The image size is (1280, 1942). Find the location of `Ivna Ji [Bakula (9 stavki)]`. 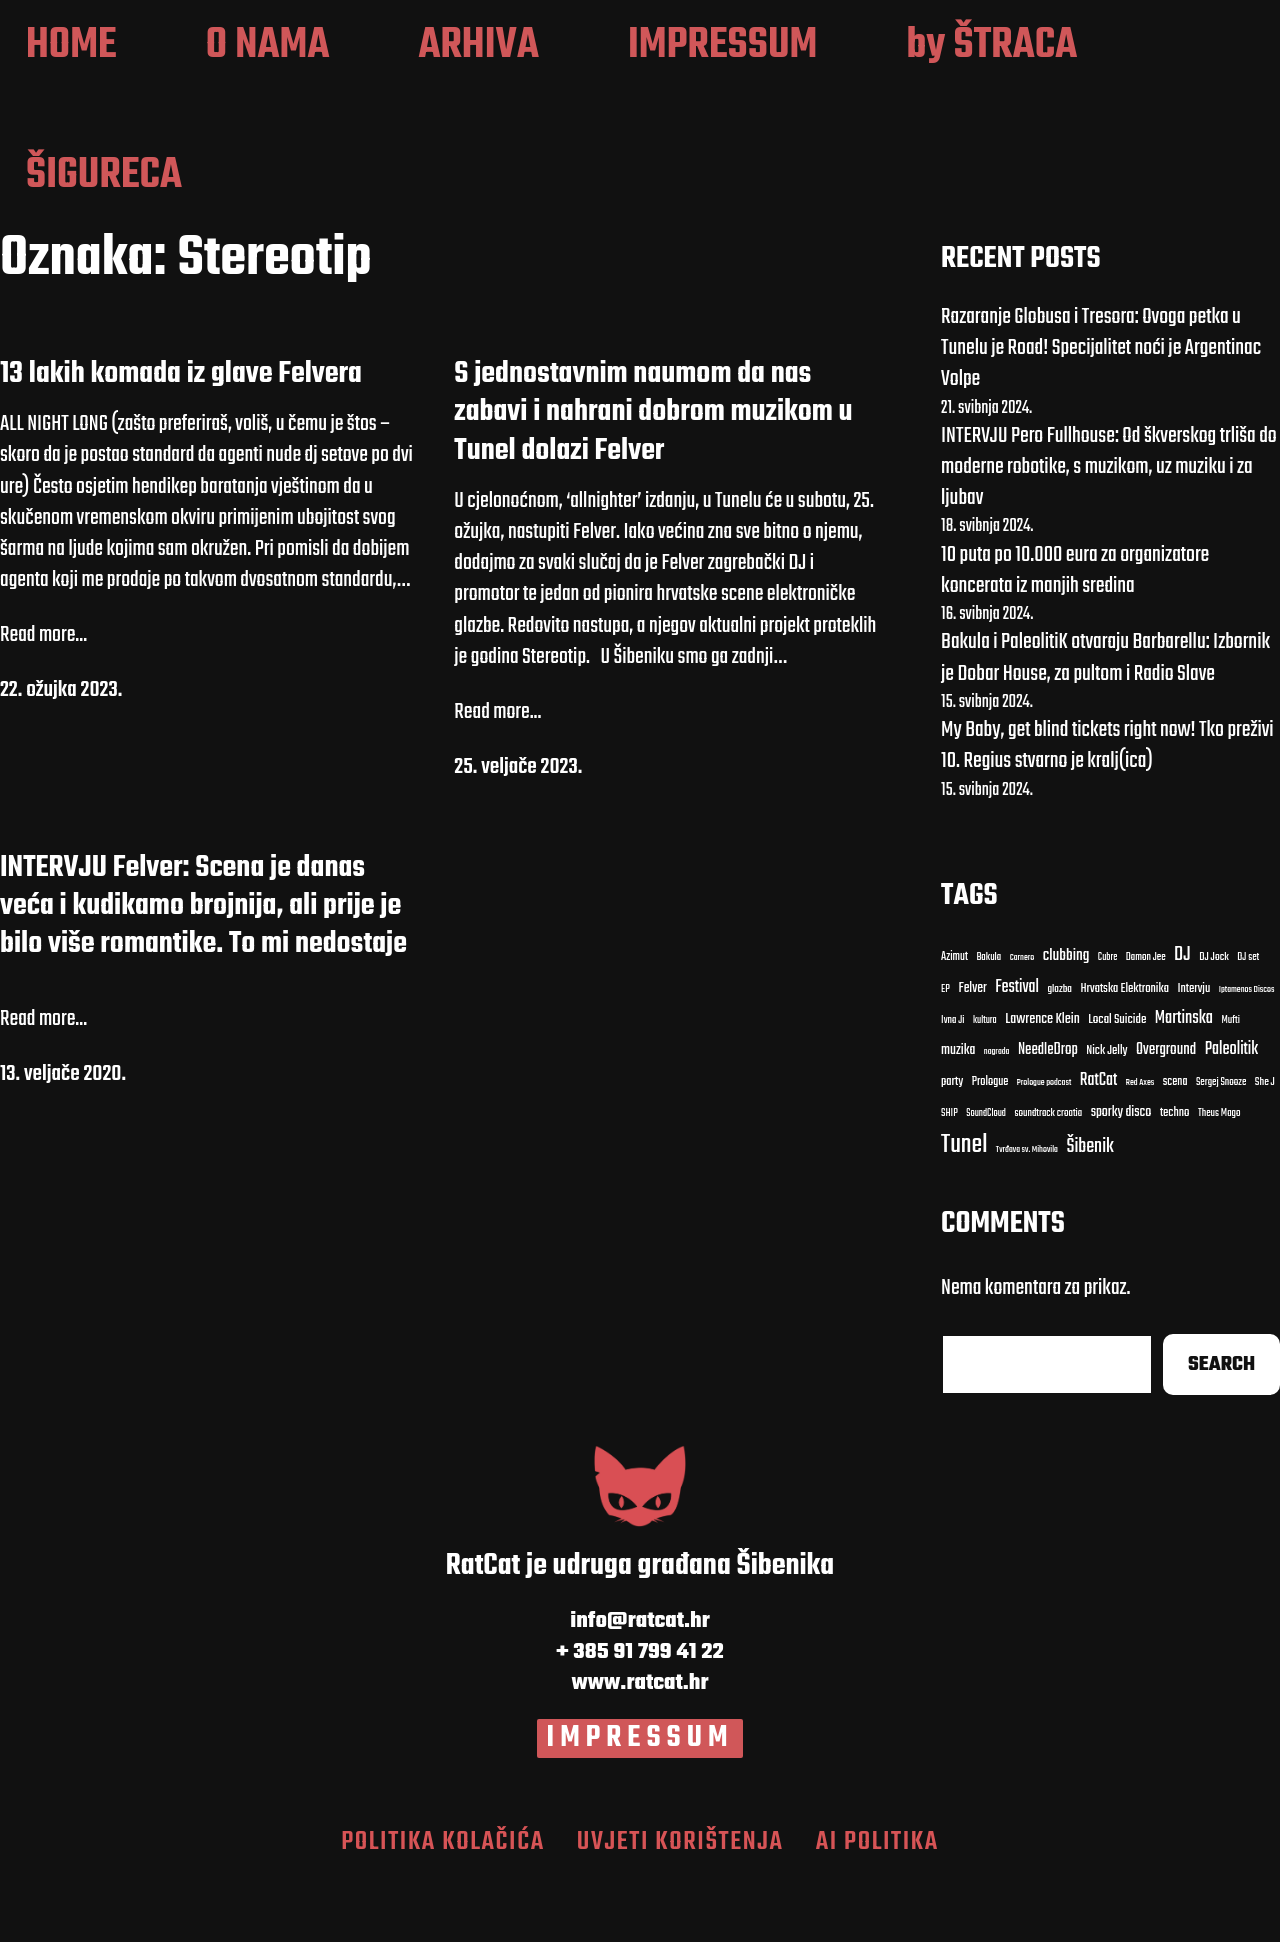

Ivna Ji [Bakula (9 stavki)] is located at coordinates (952, 1080).